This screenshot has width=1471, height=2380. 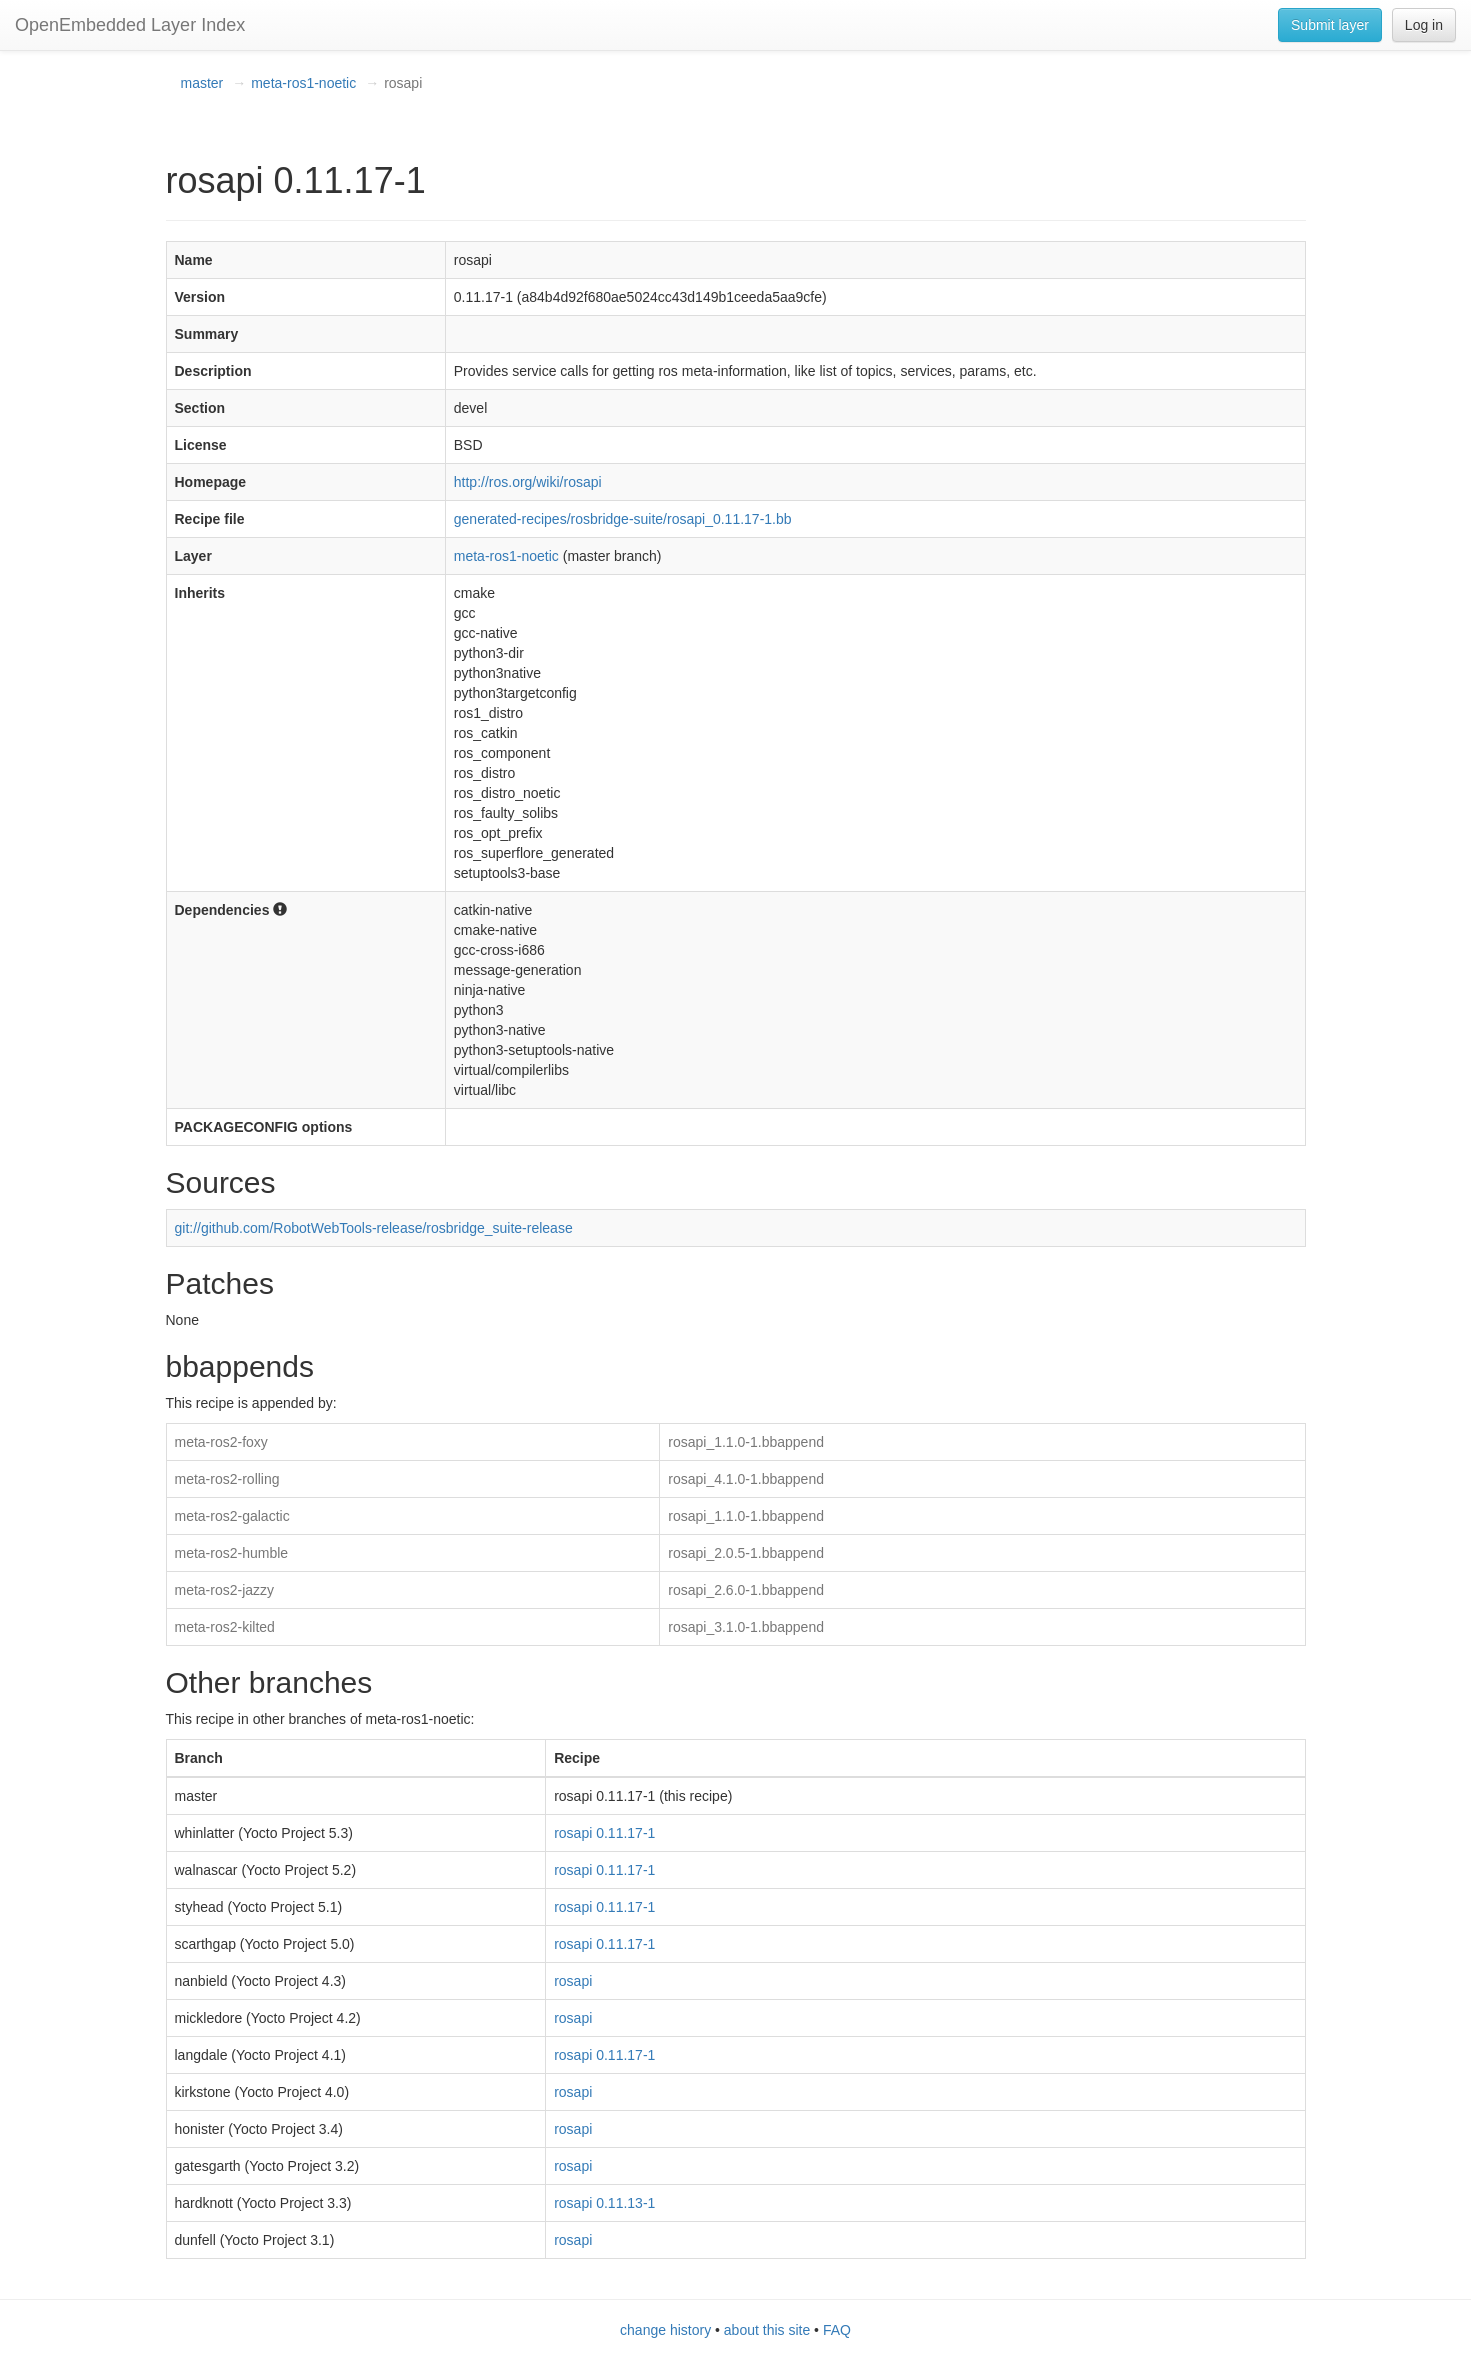 I want to click on FAQ, so click(x=837, y=2330).